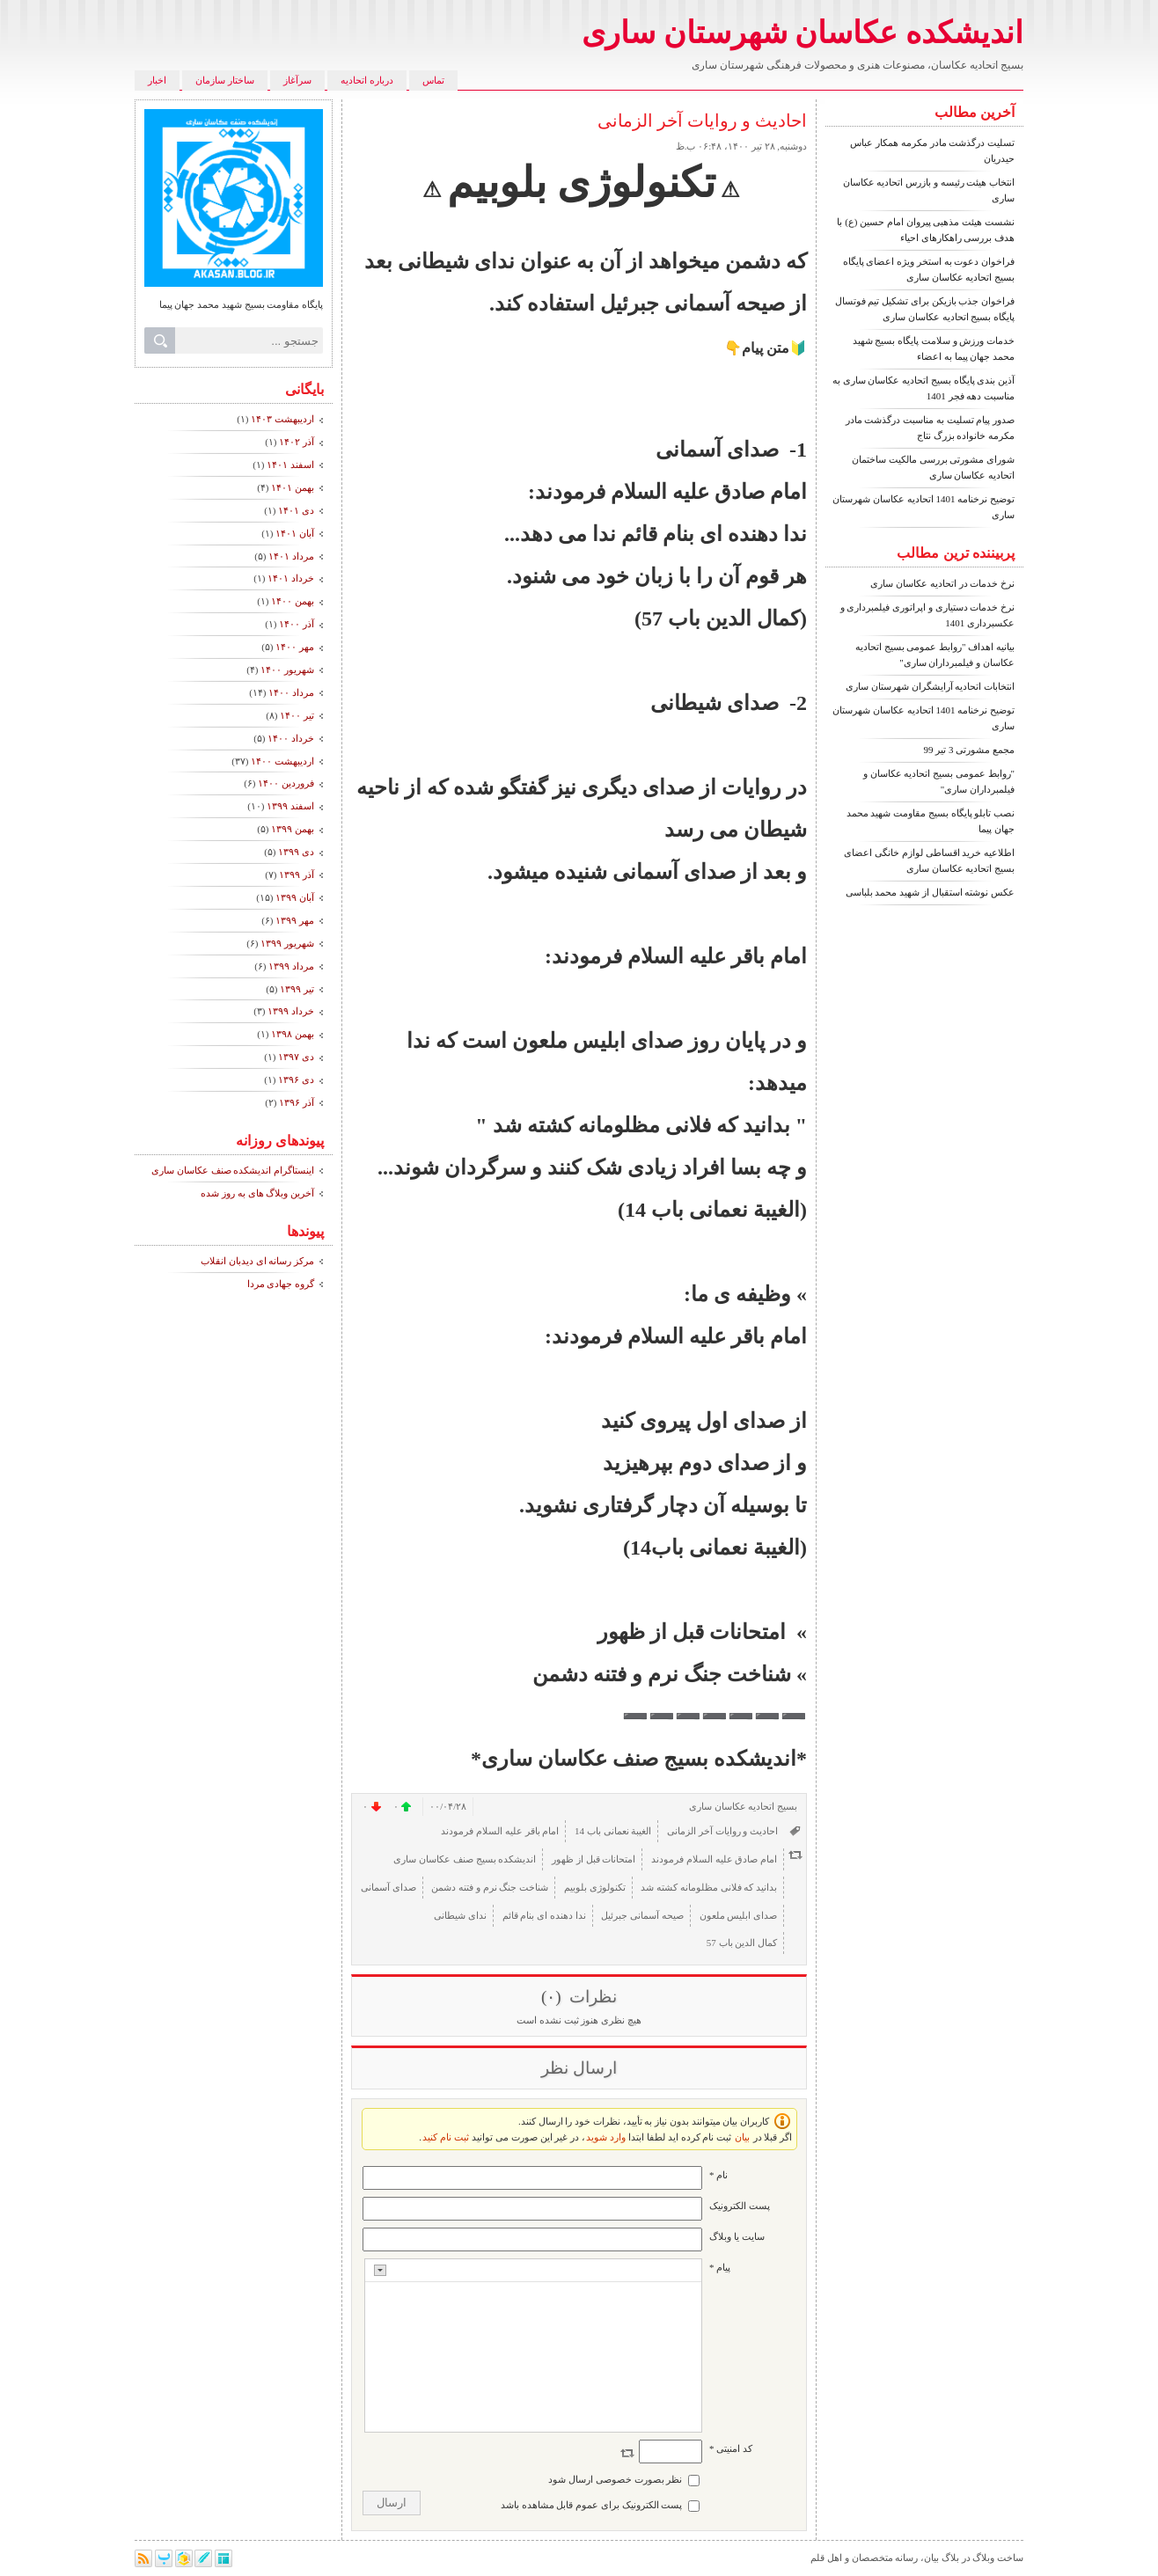 This screenshot has height=2576, width=1158. What do you see at coordinates (281, 1283) in the screenshot?
I see `گروه جهادی مردا` at bounding box center [281, 1283].